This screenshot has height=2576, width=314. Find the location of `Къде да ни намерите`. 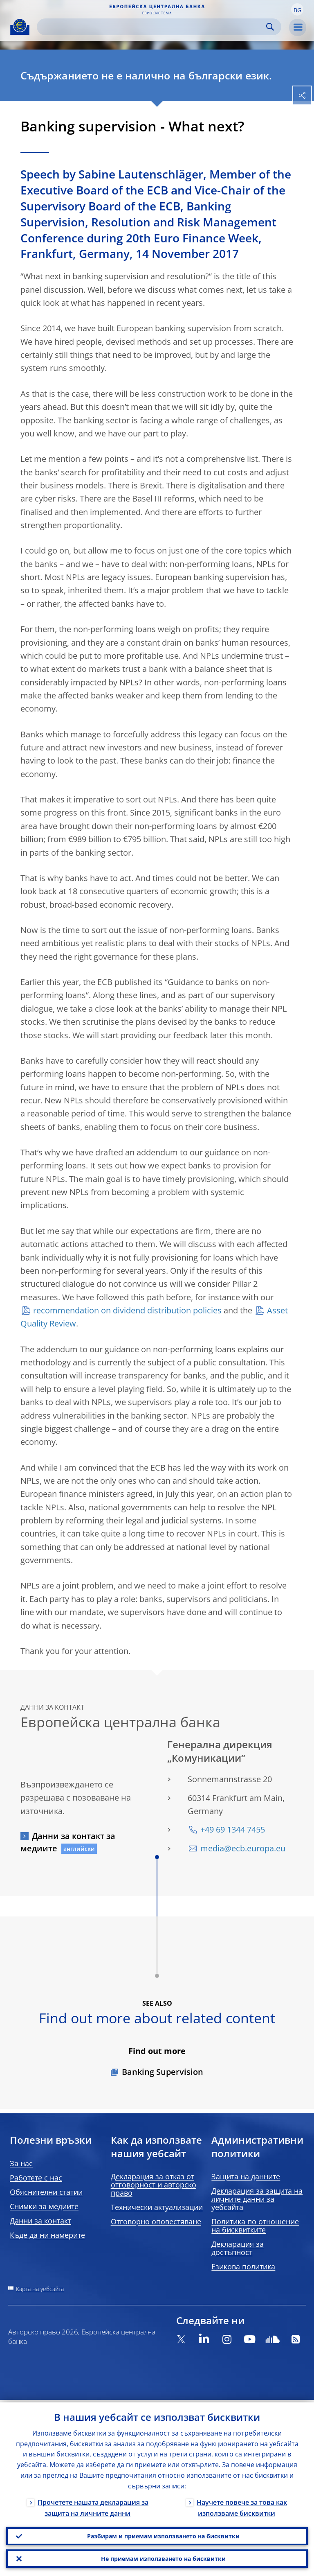

Къде да ни намерите is located at coordinates (47, 2235).